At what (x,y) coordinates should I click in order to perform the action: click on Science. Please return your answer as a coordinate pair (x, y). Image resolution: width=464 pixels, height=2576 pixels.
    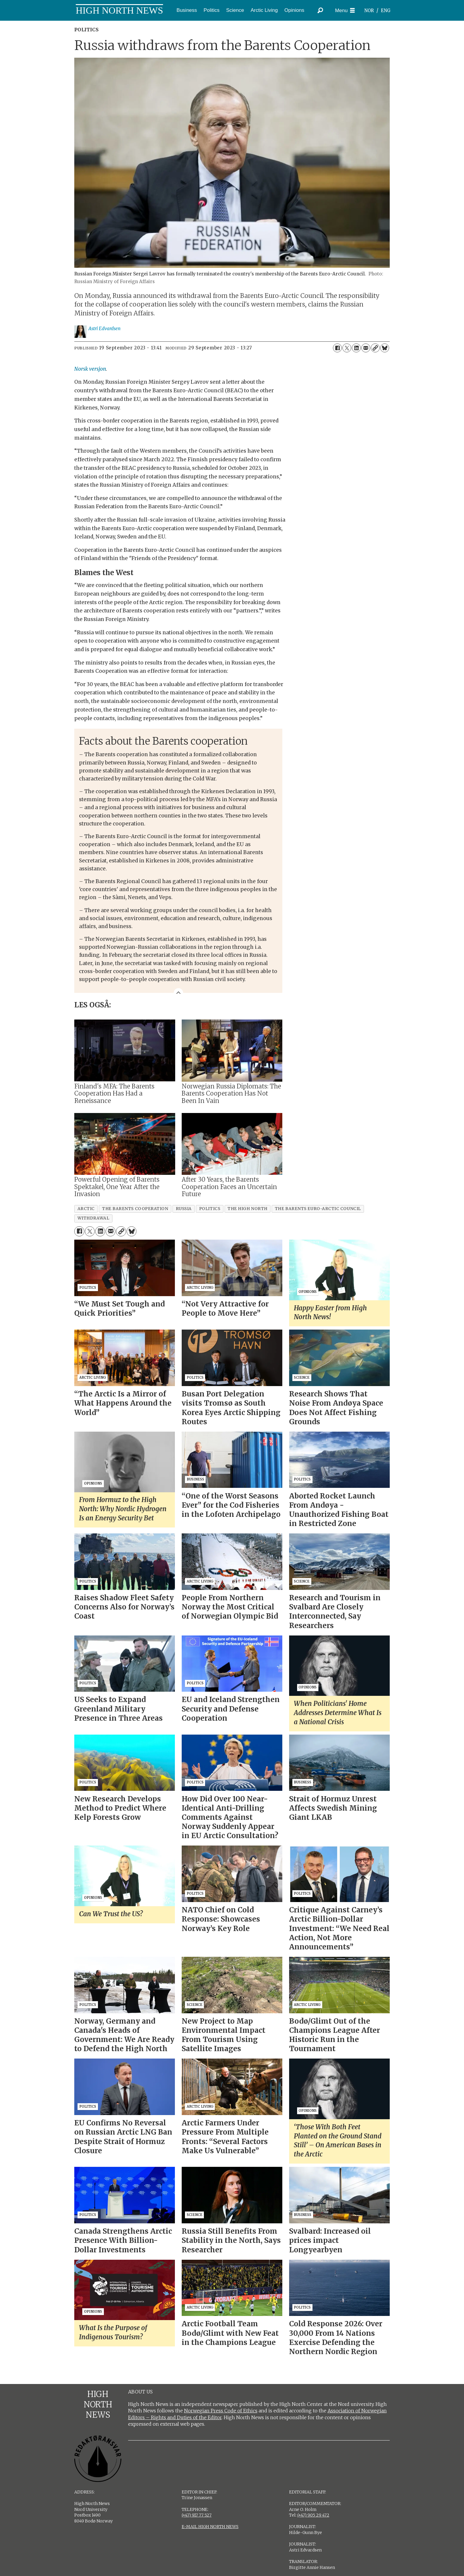
    Looking at the image, I should click on (235, 10).